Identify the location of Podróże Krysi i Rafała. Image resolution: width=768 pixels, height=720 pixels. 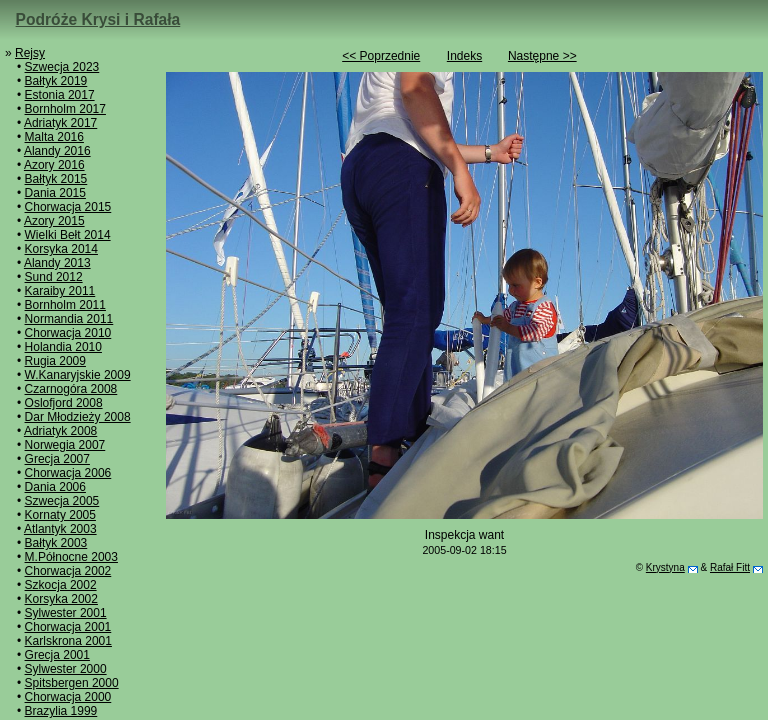
(98, 19).